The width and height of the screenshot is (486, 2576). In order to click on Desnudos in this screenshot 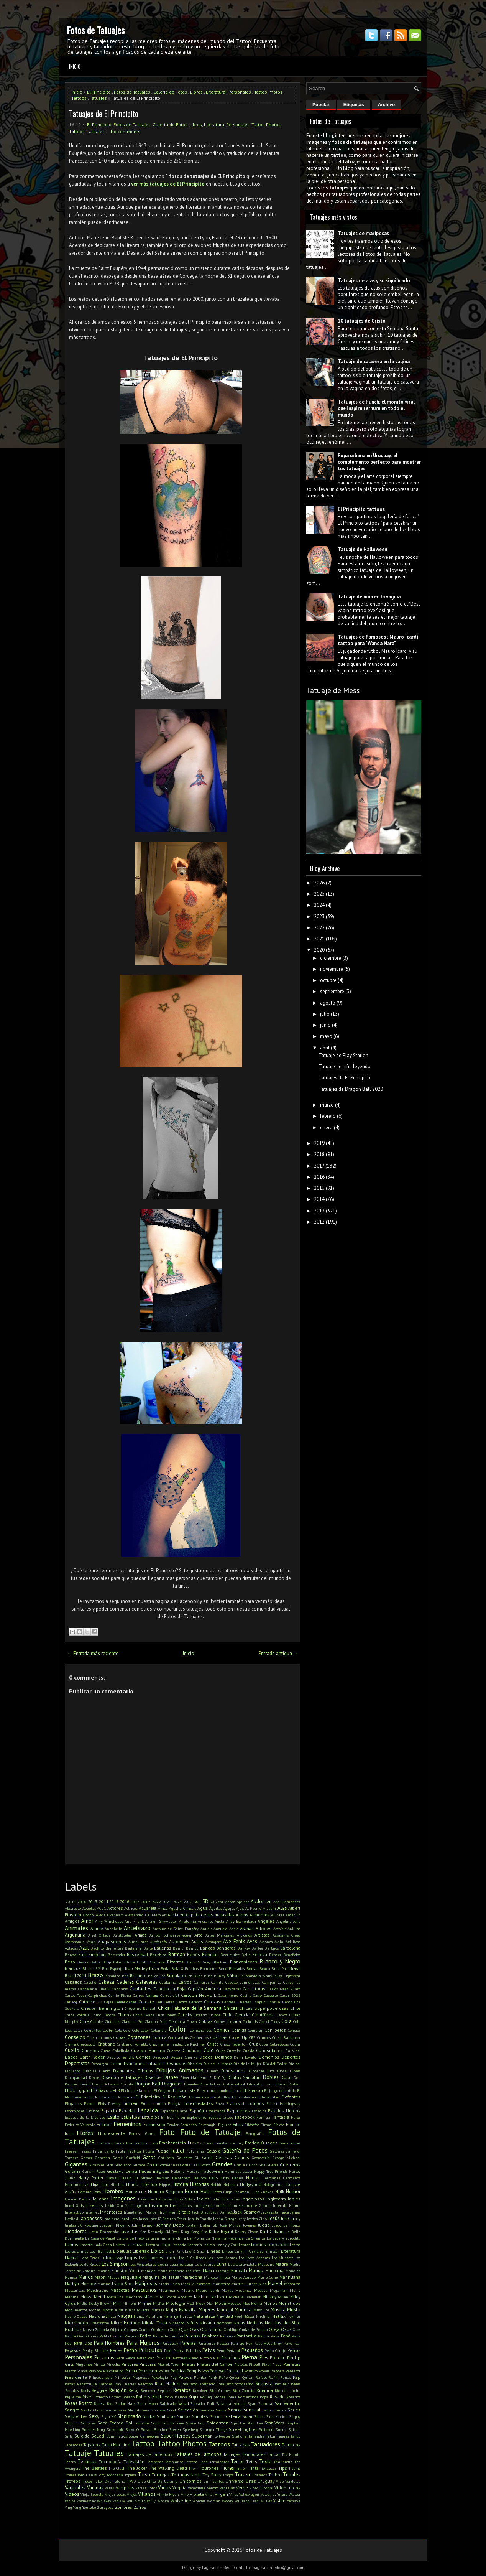, I will do `click(175, 2063)`.